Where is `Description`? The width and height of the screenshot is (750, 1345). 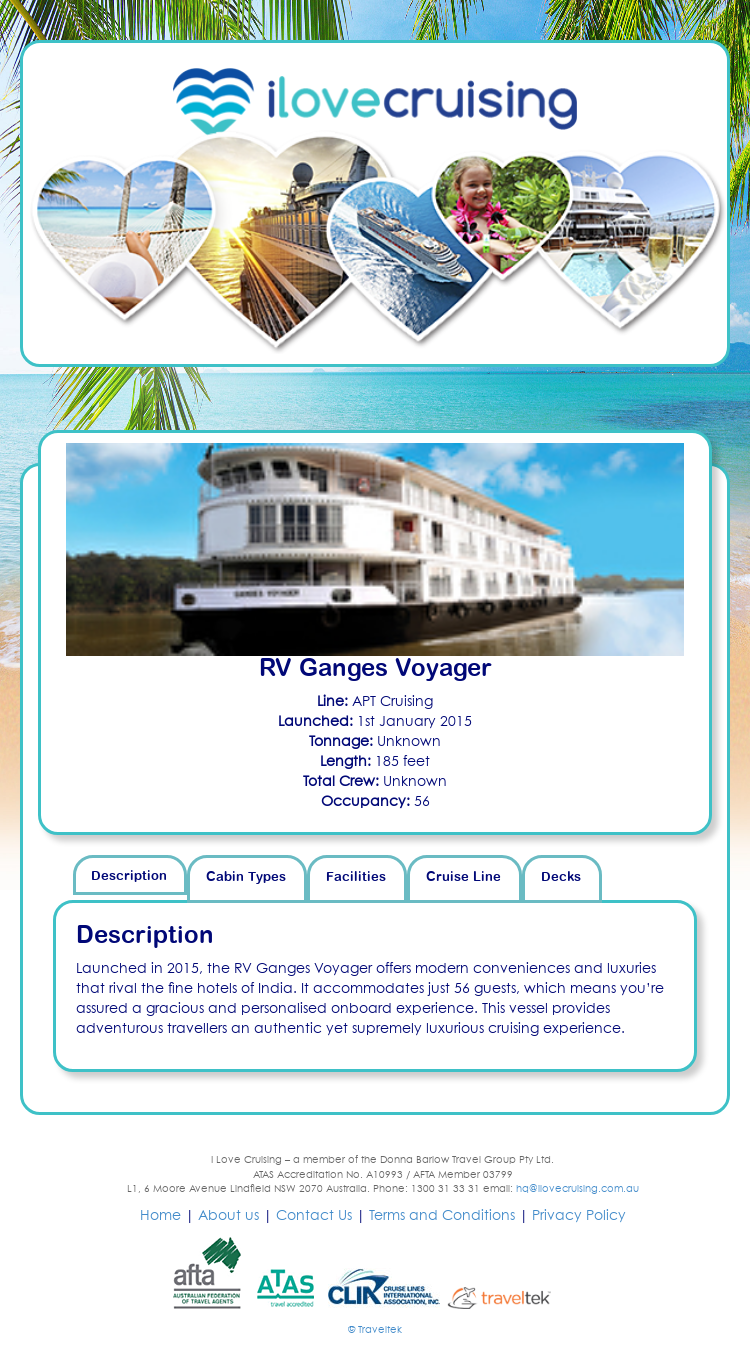 Description is located at coordinates (129, 876).